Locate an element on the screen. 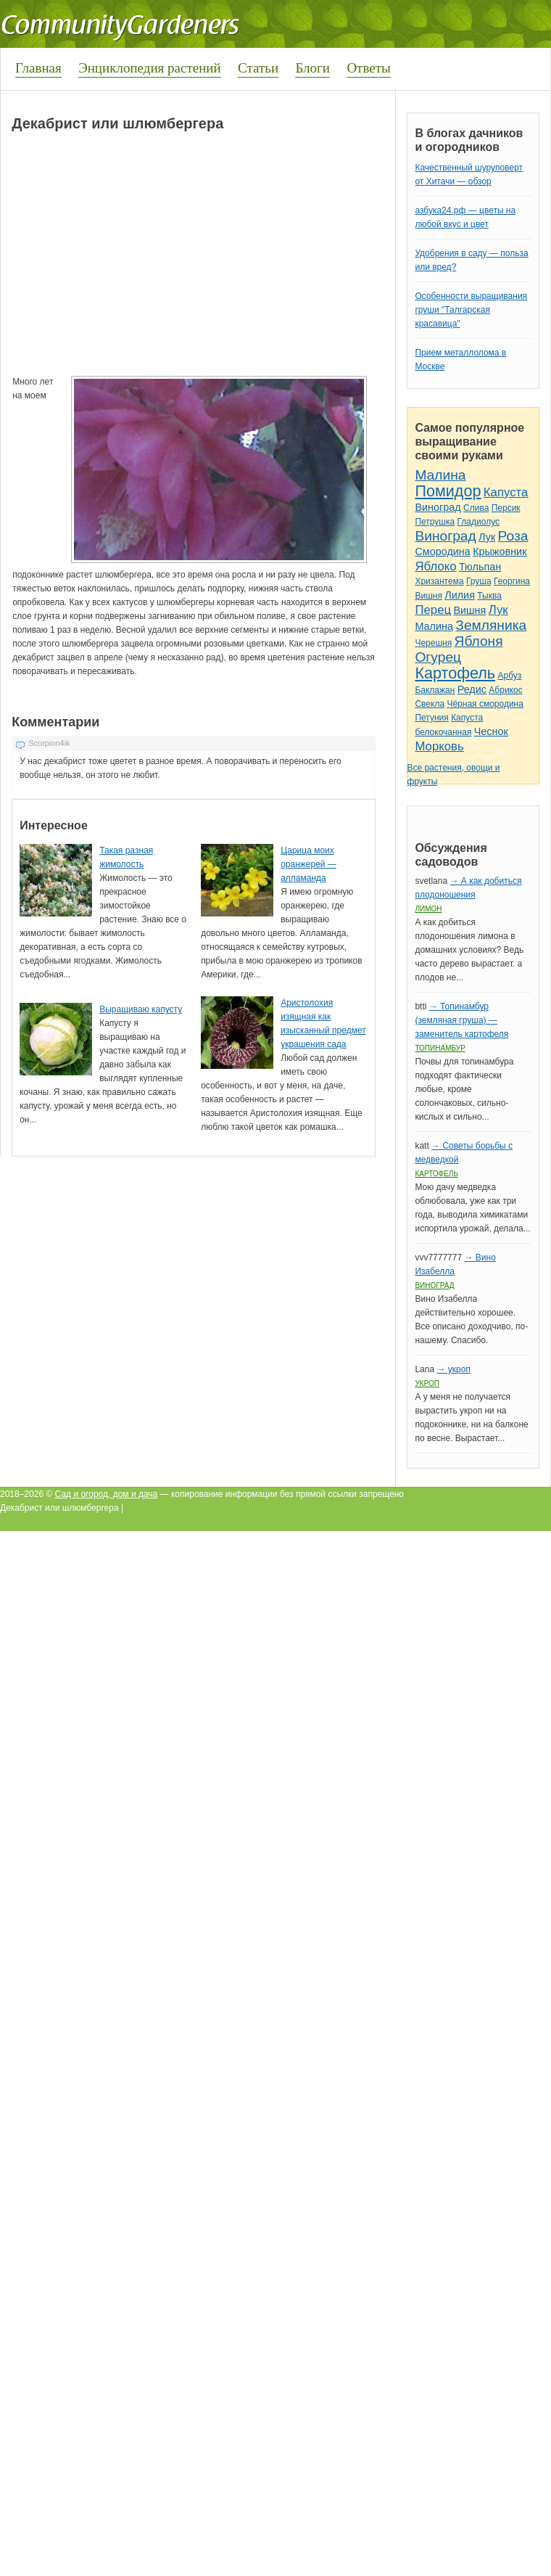  Арбуз is located at coordinates (509, 675).